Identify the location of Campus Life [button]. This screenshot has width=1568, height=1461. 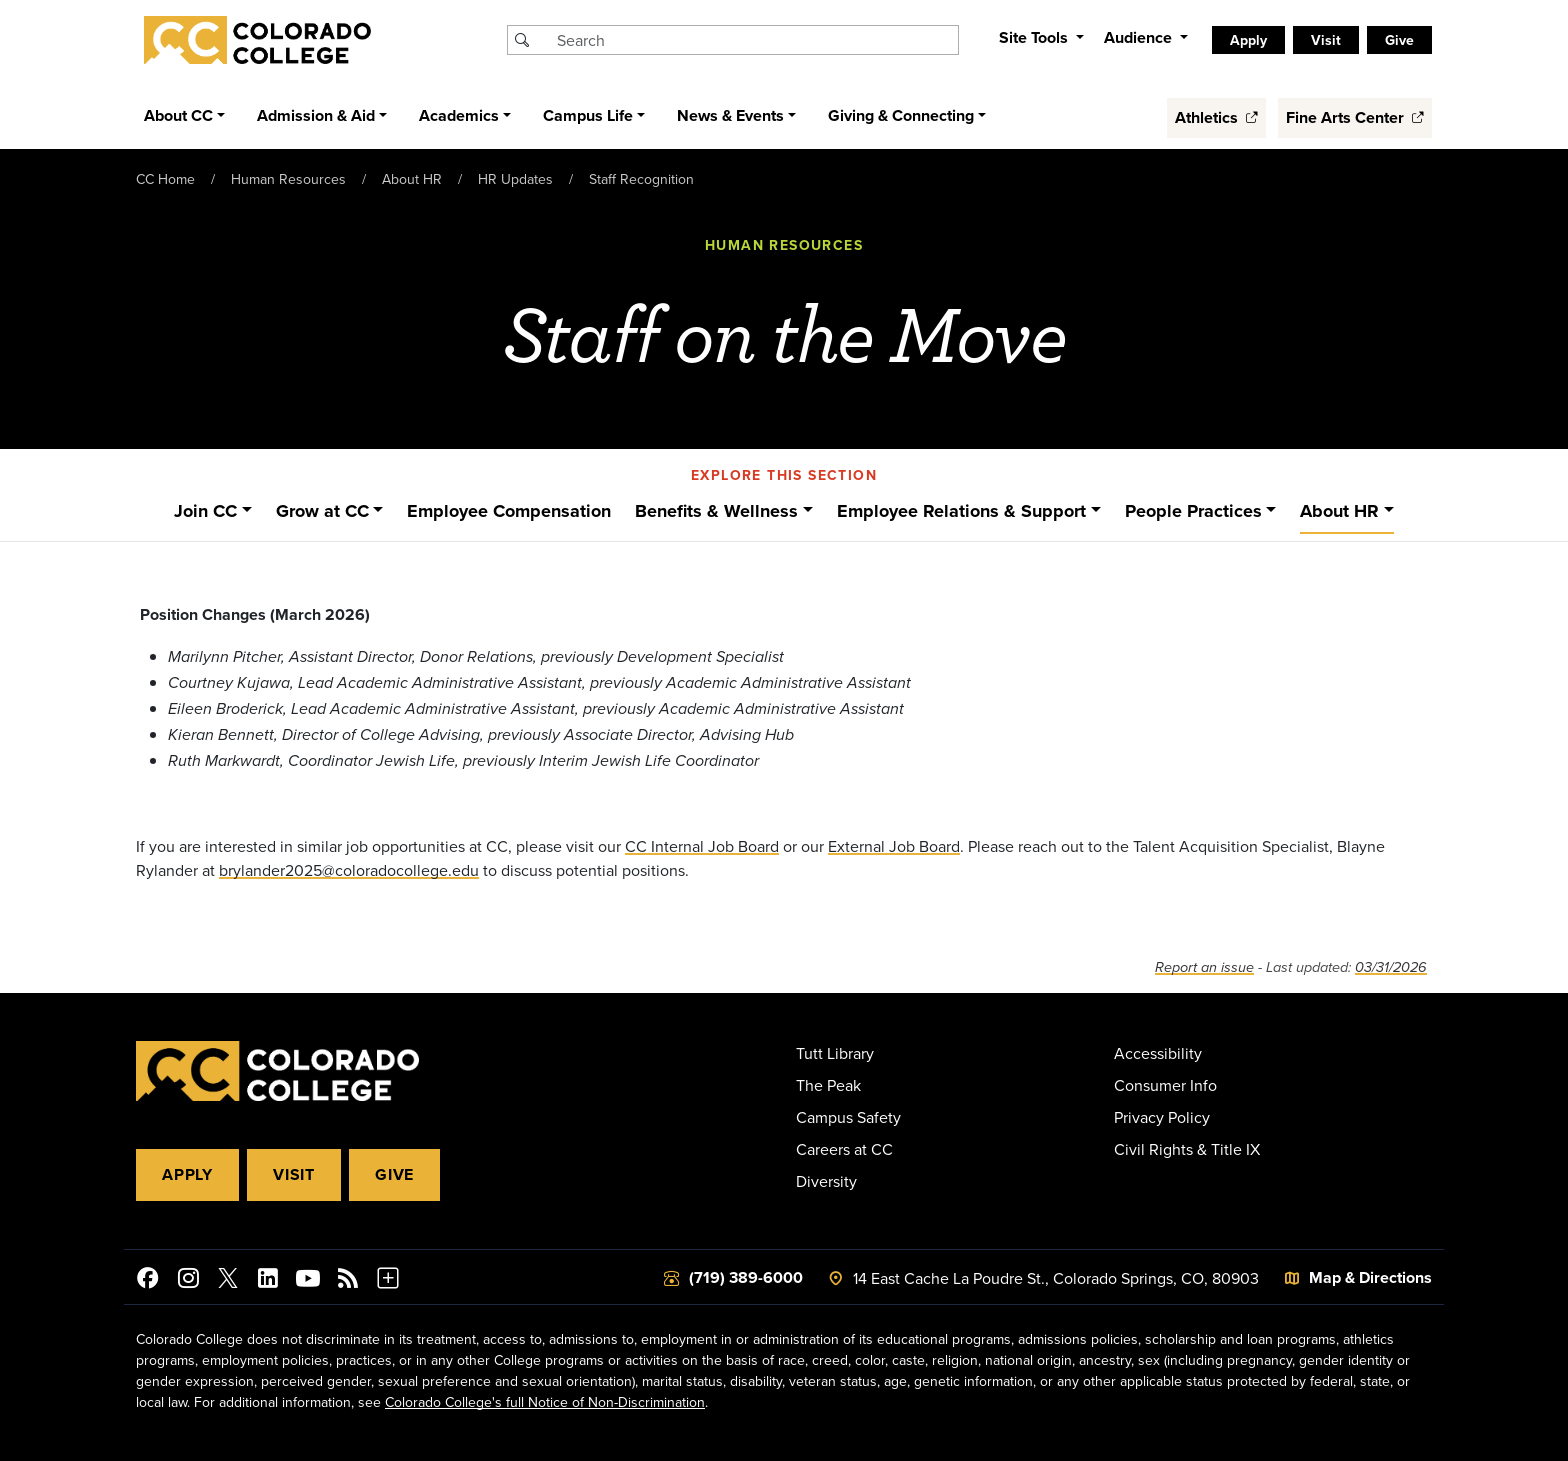
(588, 115).